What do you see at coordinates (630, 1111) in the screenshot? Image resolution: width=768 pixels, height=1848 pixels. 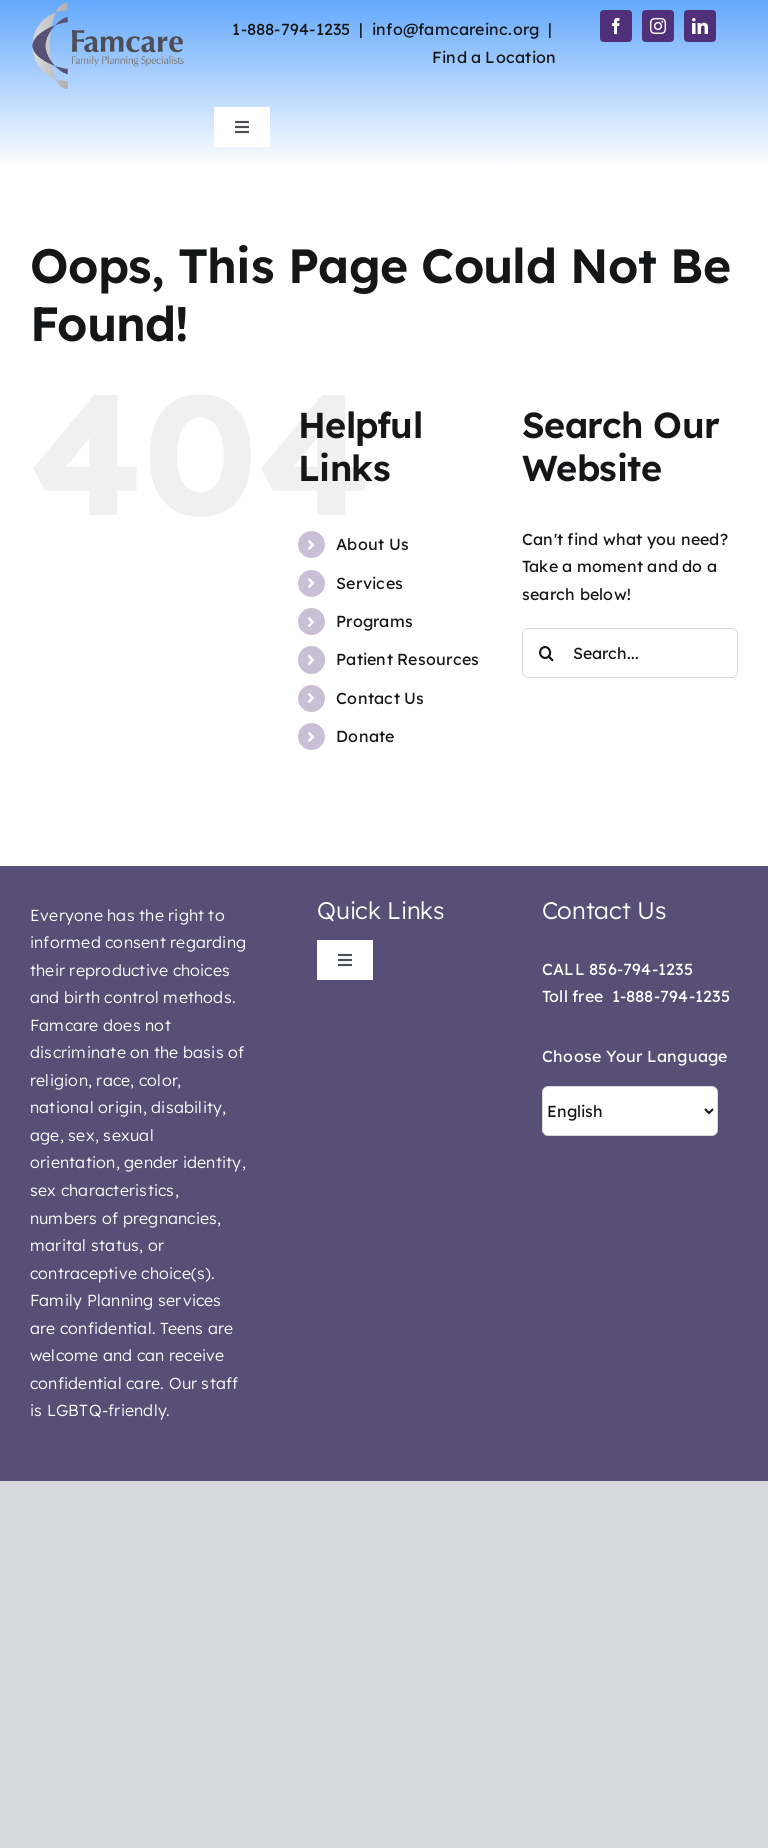 I see `[Select Language]` at bounding box center [630, 1111].